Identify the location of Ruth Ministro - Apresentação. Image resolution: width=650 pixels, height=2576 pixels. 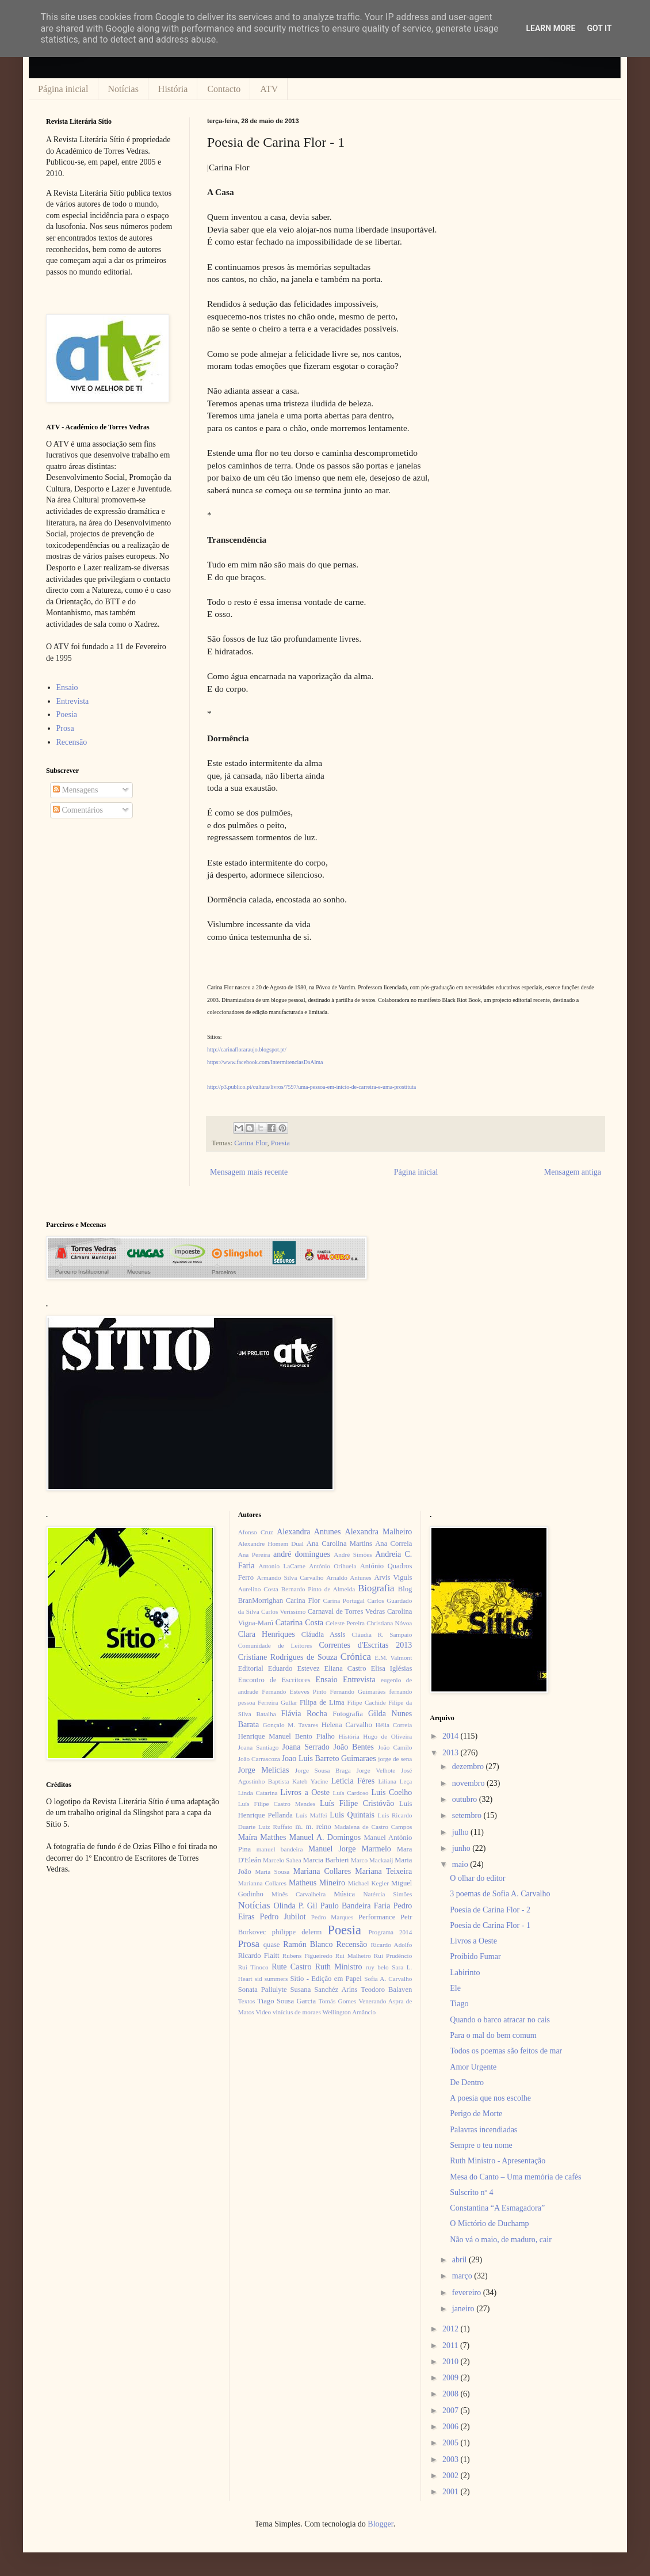
(497, 2160).